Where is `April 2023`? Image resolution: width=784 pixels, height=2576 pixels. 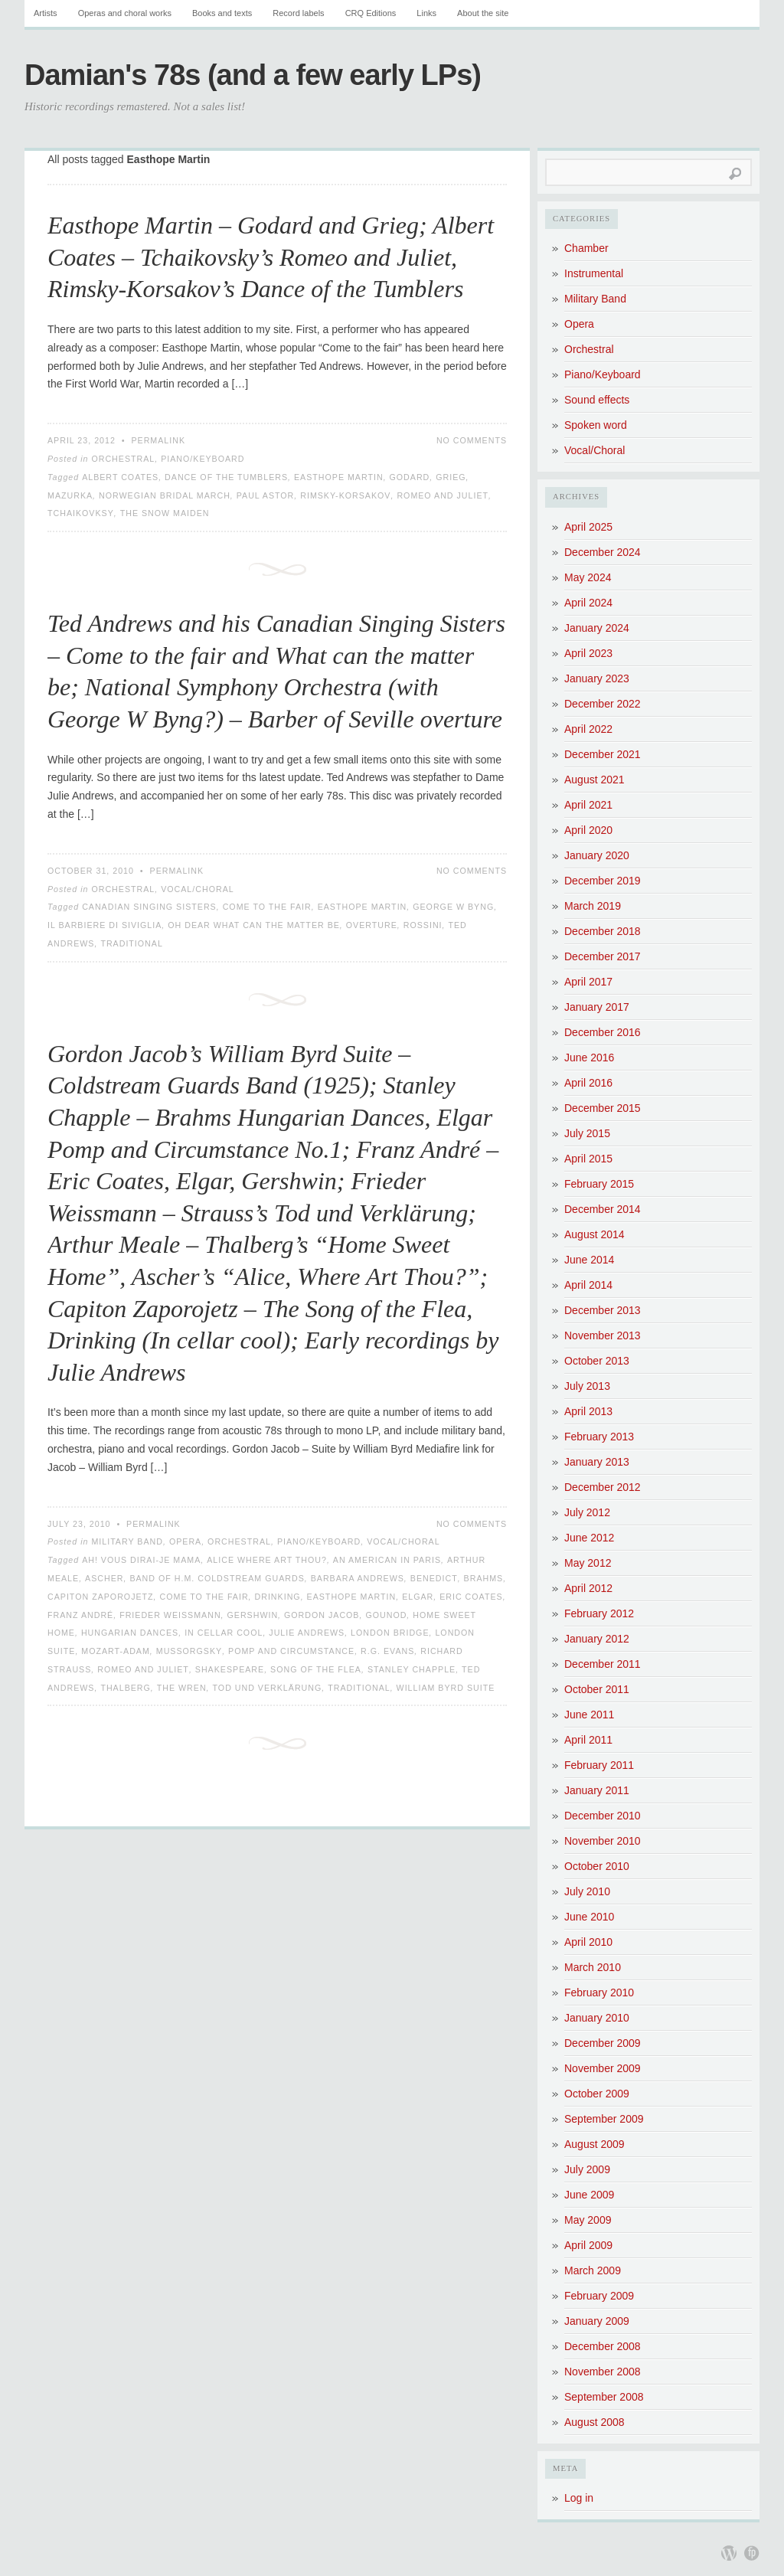 April 2023 is located at coordinates (588, 653).